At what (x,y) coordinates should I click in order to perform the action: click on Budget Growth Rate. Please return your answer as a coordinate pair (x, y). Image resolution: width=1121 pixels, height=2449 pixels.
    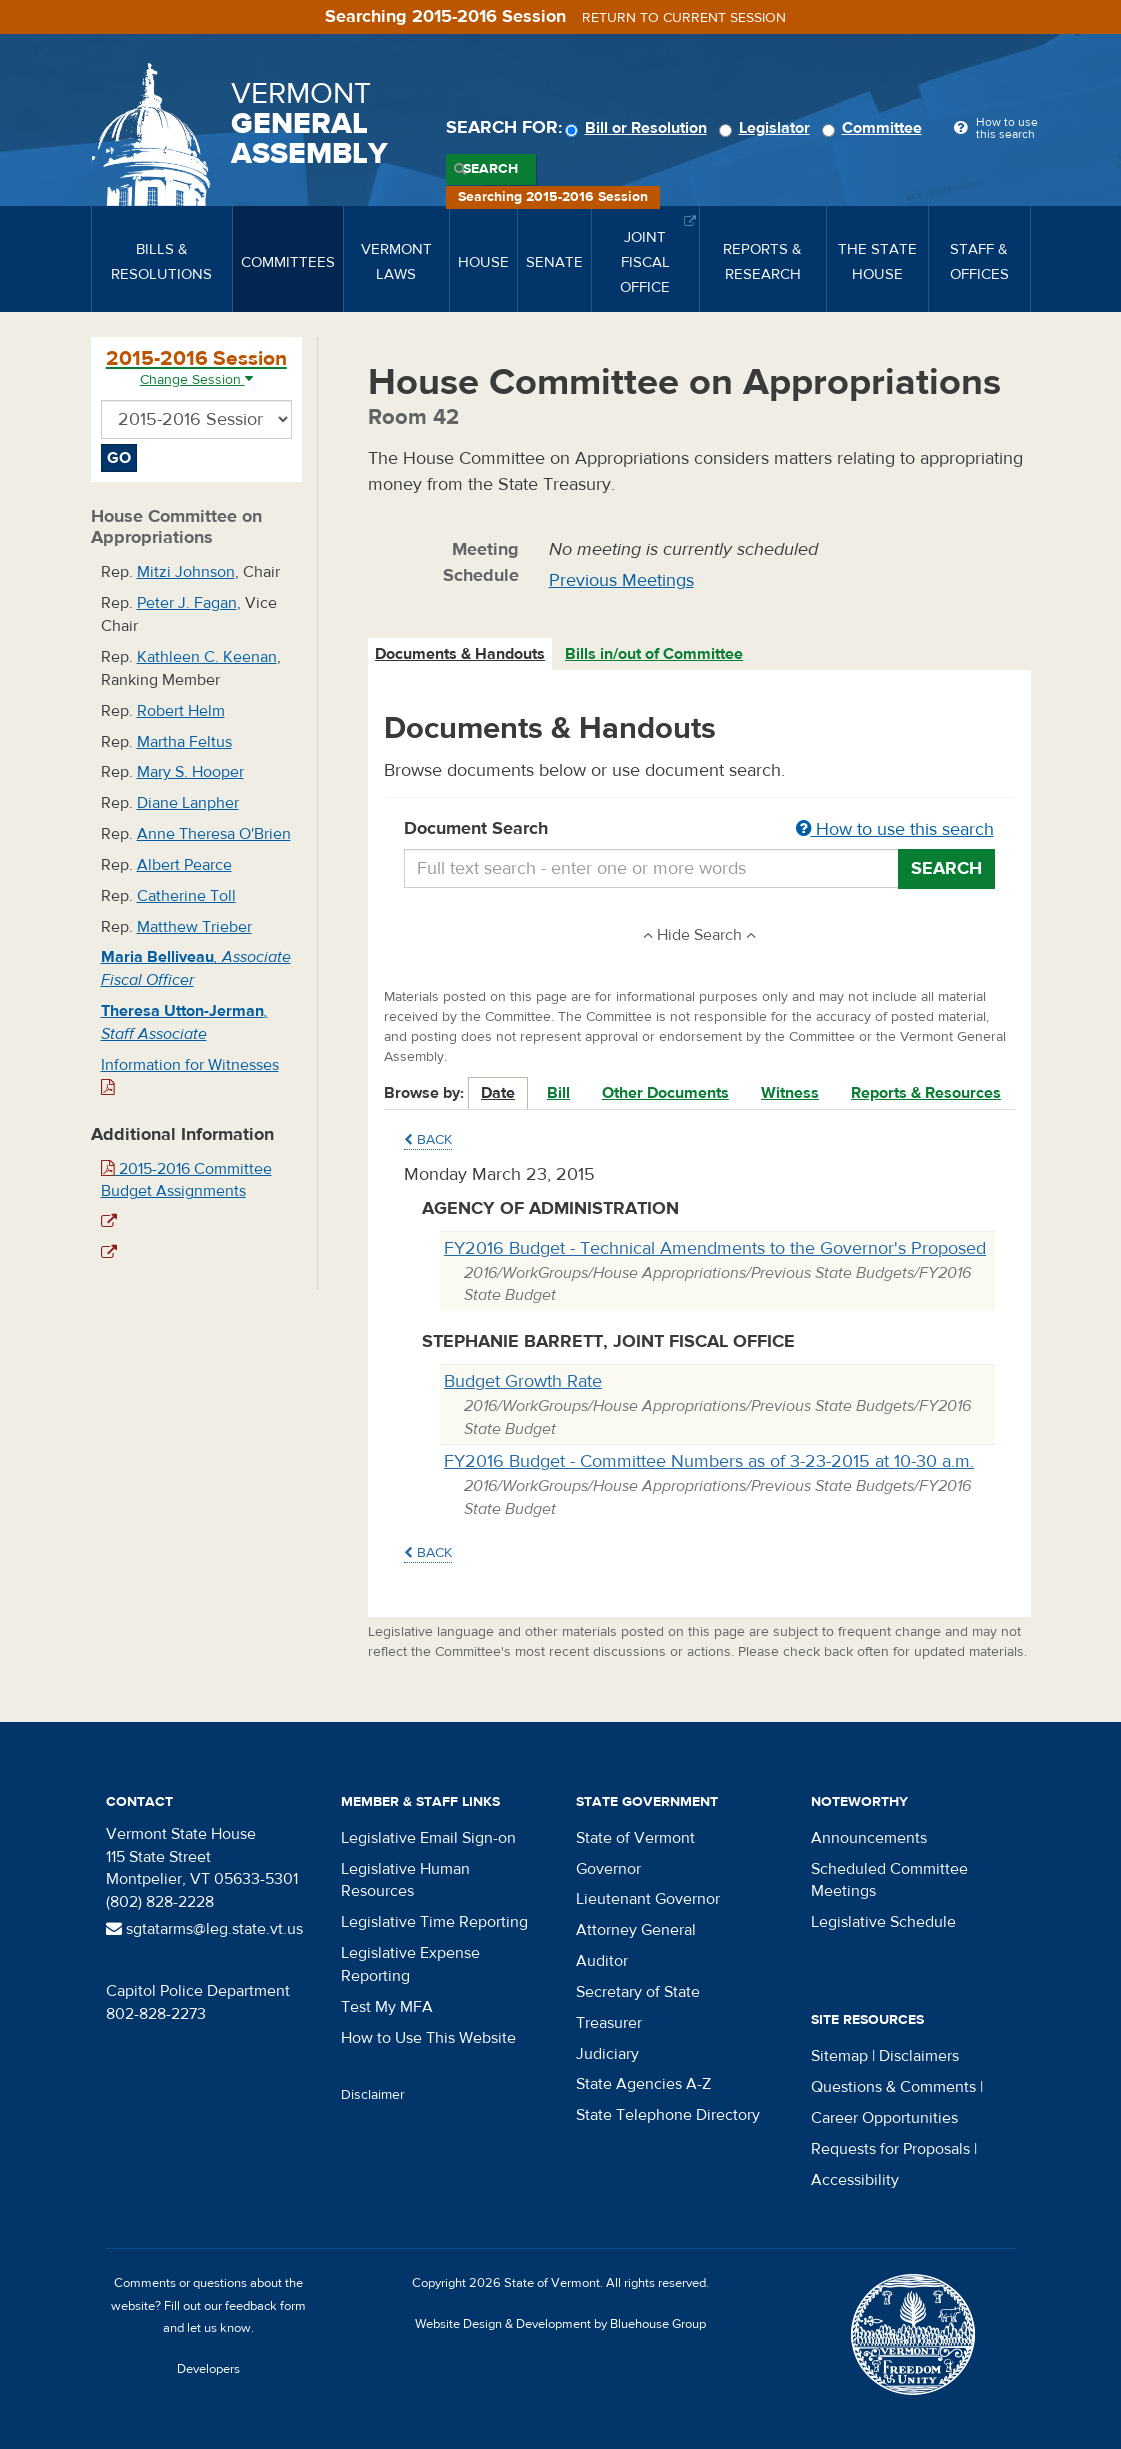
    Looking at the image, I should click on (523, 1381).